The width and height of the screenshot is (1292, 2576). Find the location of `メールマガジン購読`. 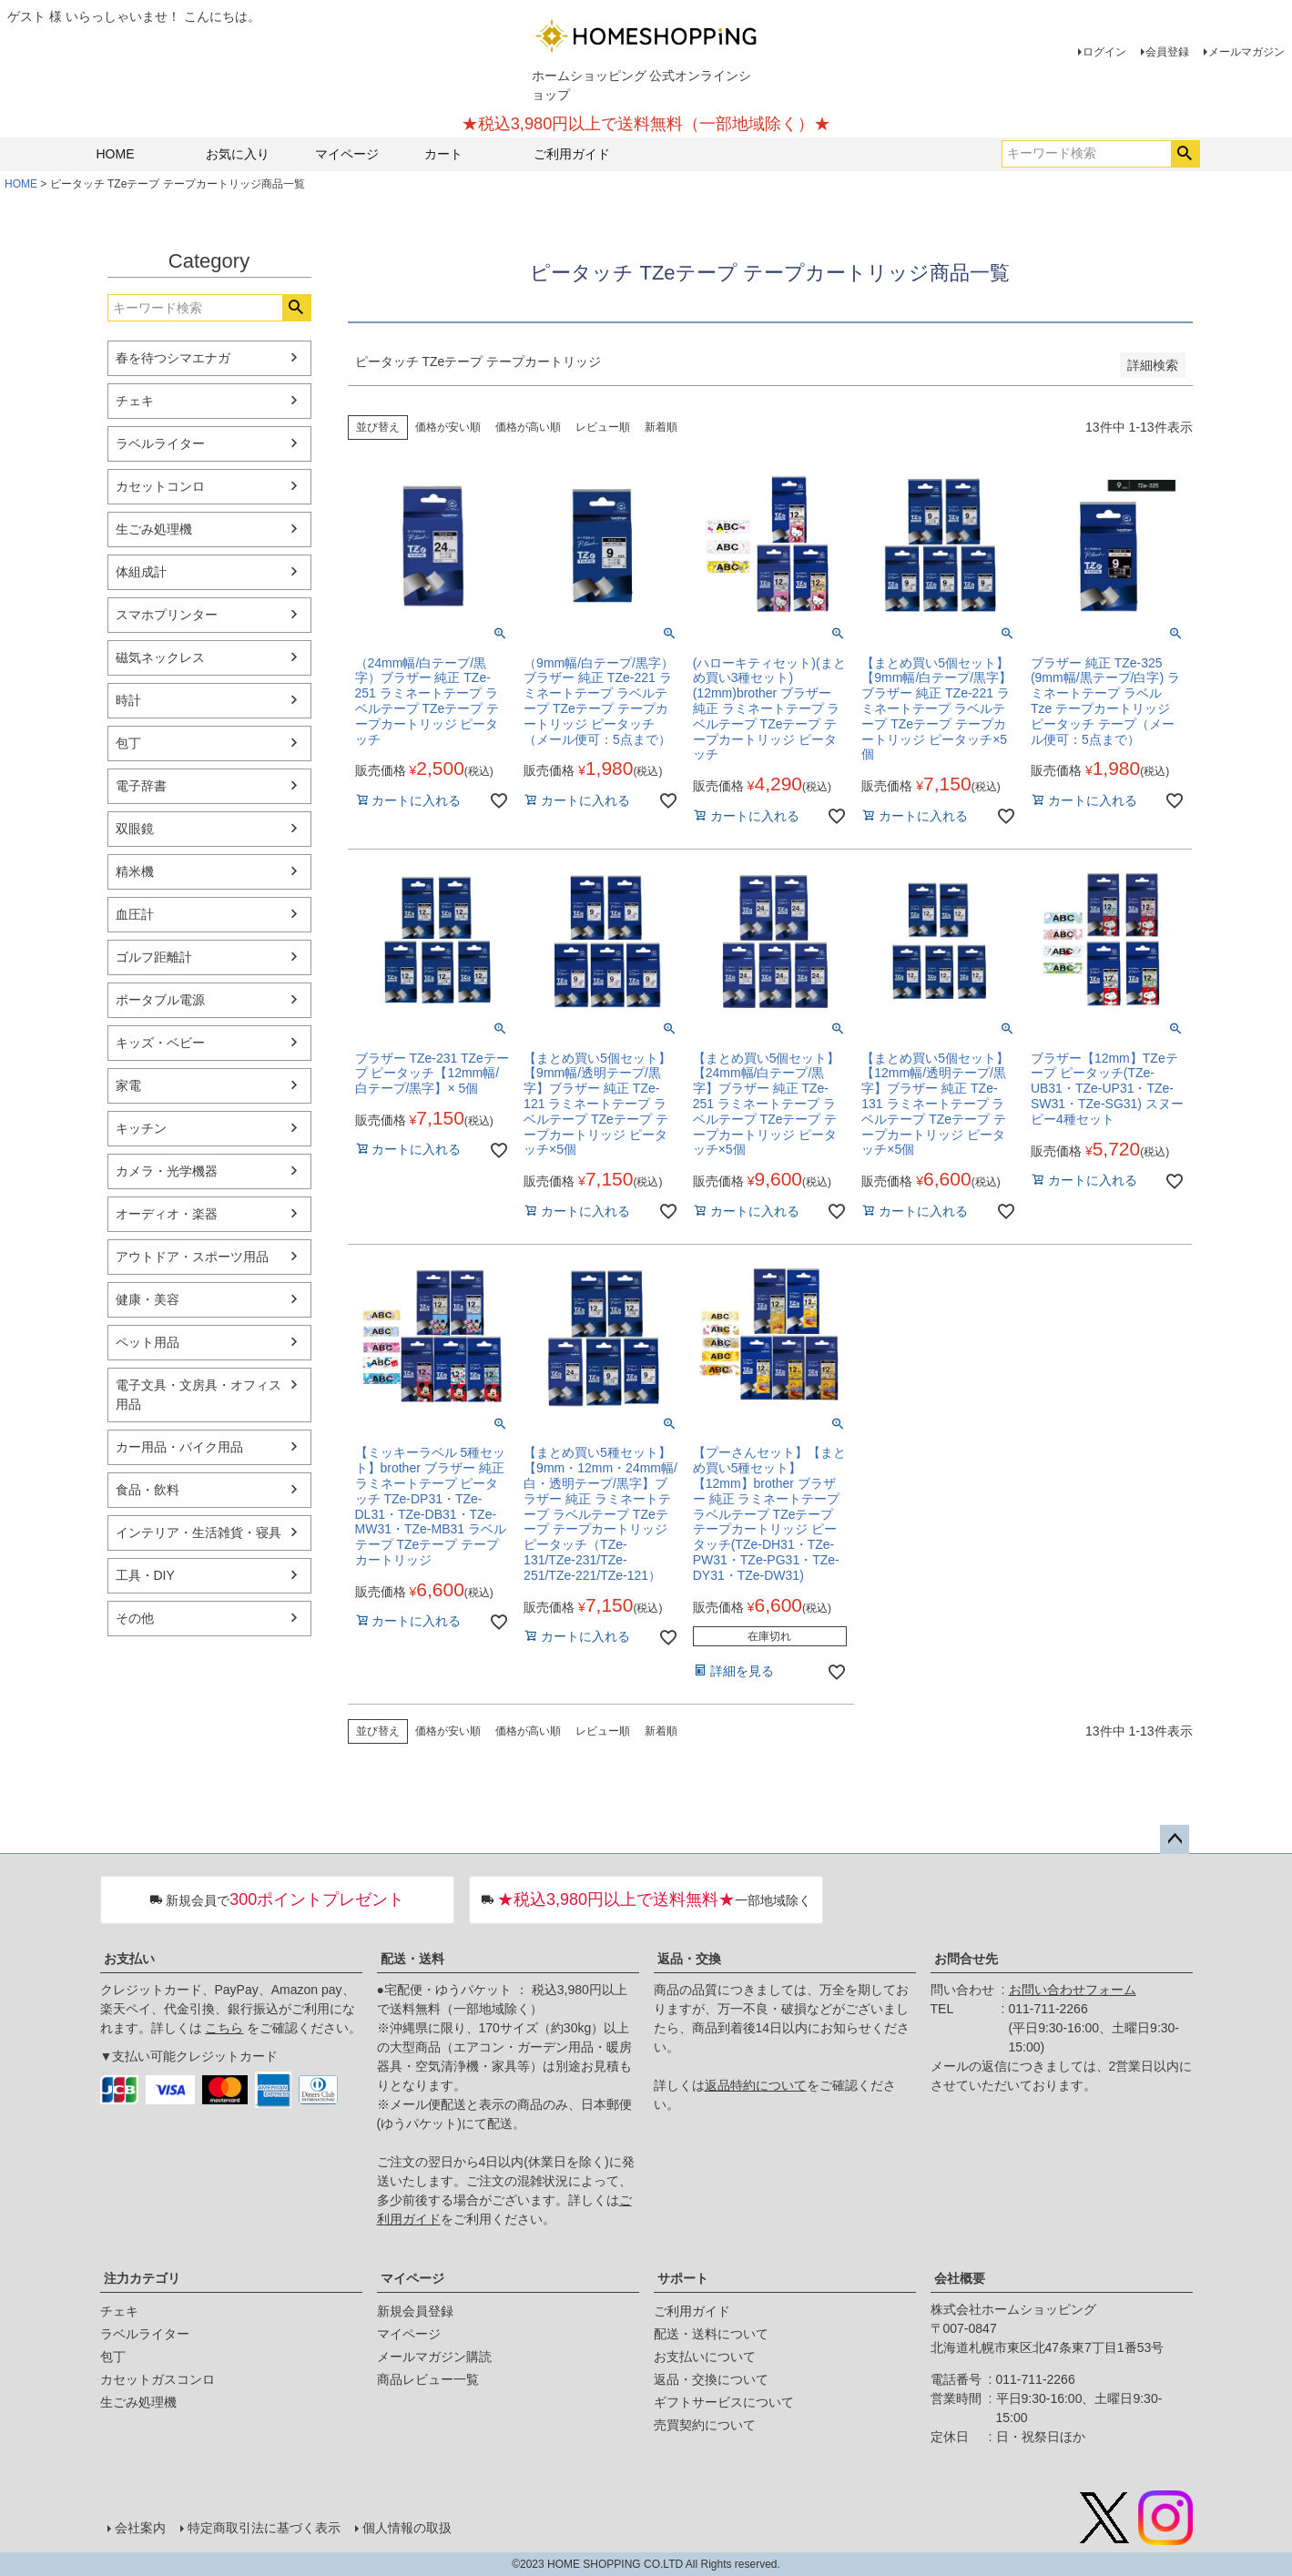

メールマガジン購読 is located at coordinates (434, 2356).